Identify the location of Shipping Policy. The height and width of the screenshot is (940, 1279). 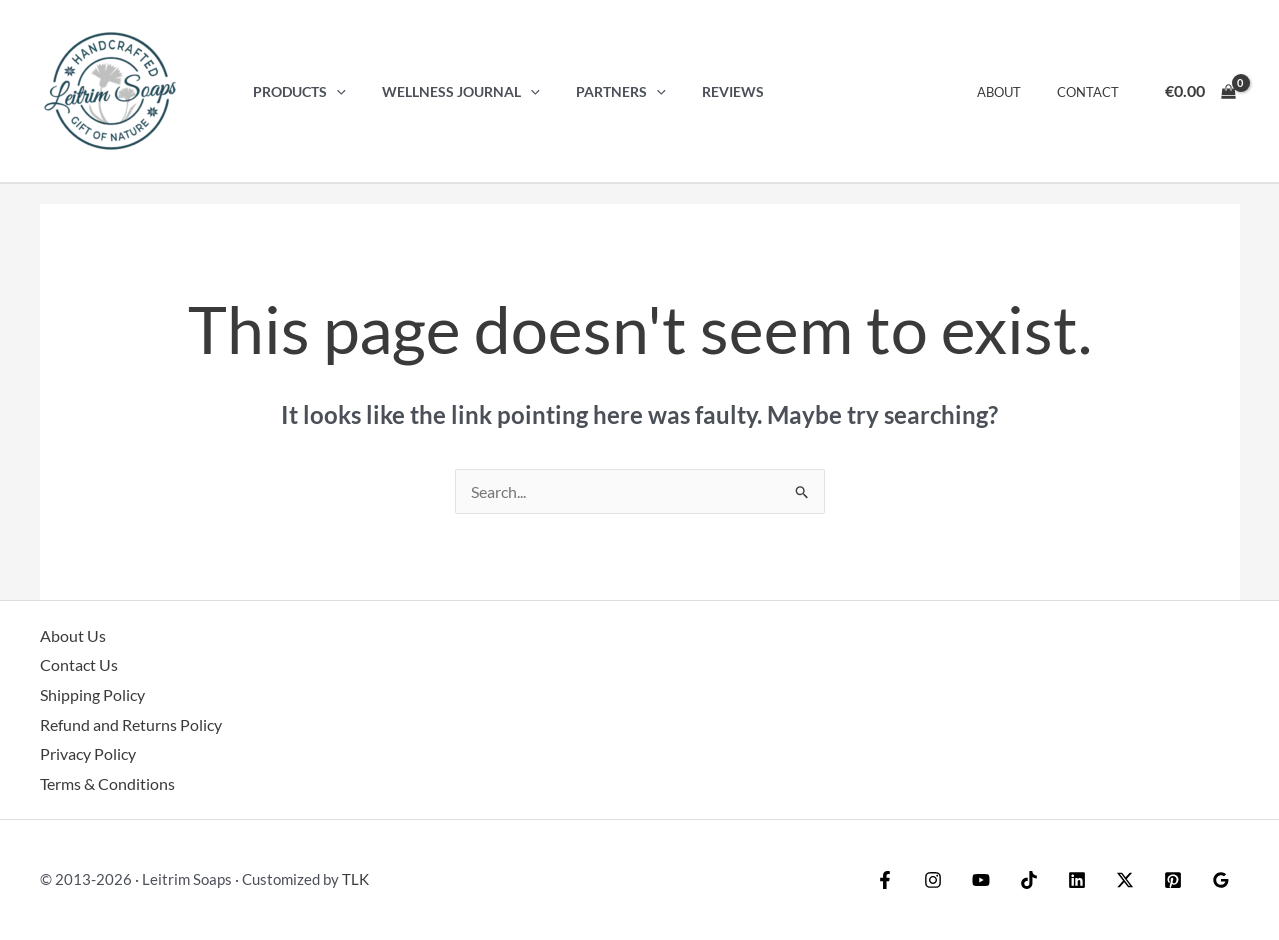
(92, 694).